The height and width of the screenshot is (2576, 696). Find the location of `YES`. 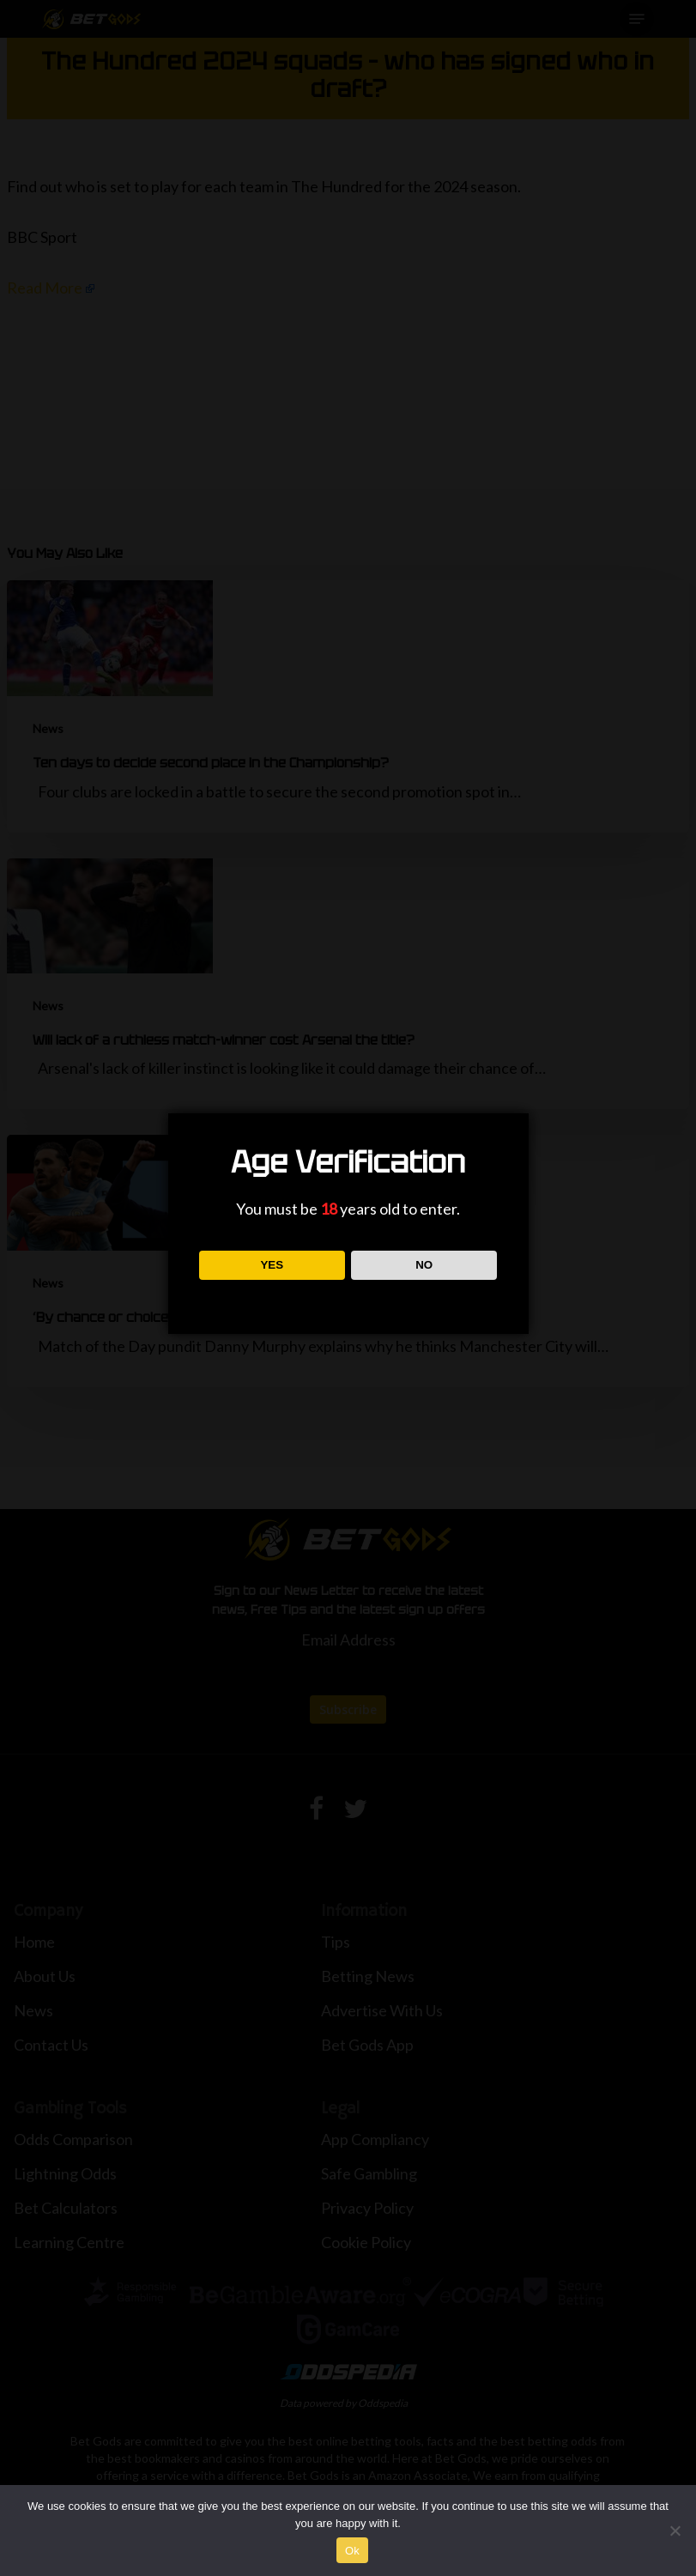

YES is located at coordinates (271, 1264).